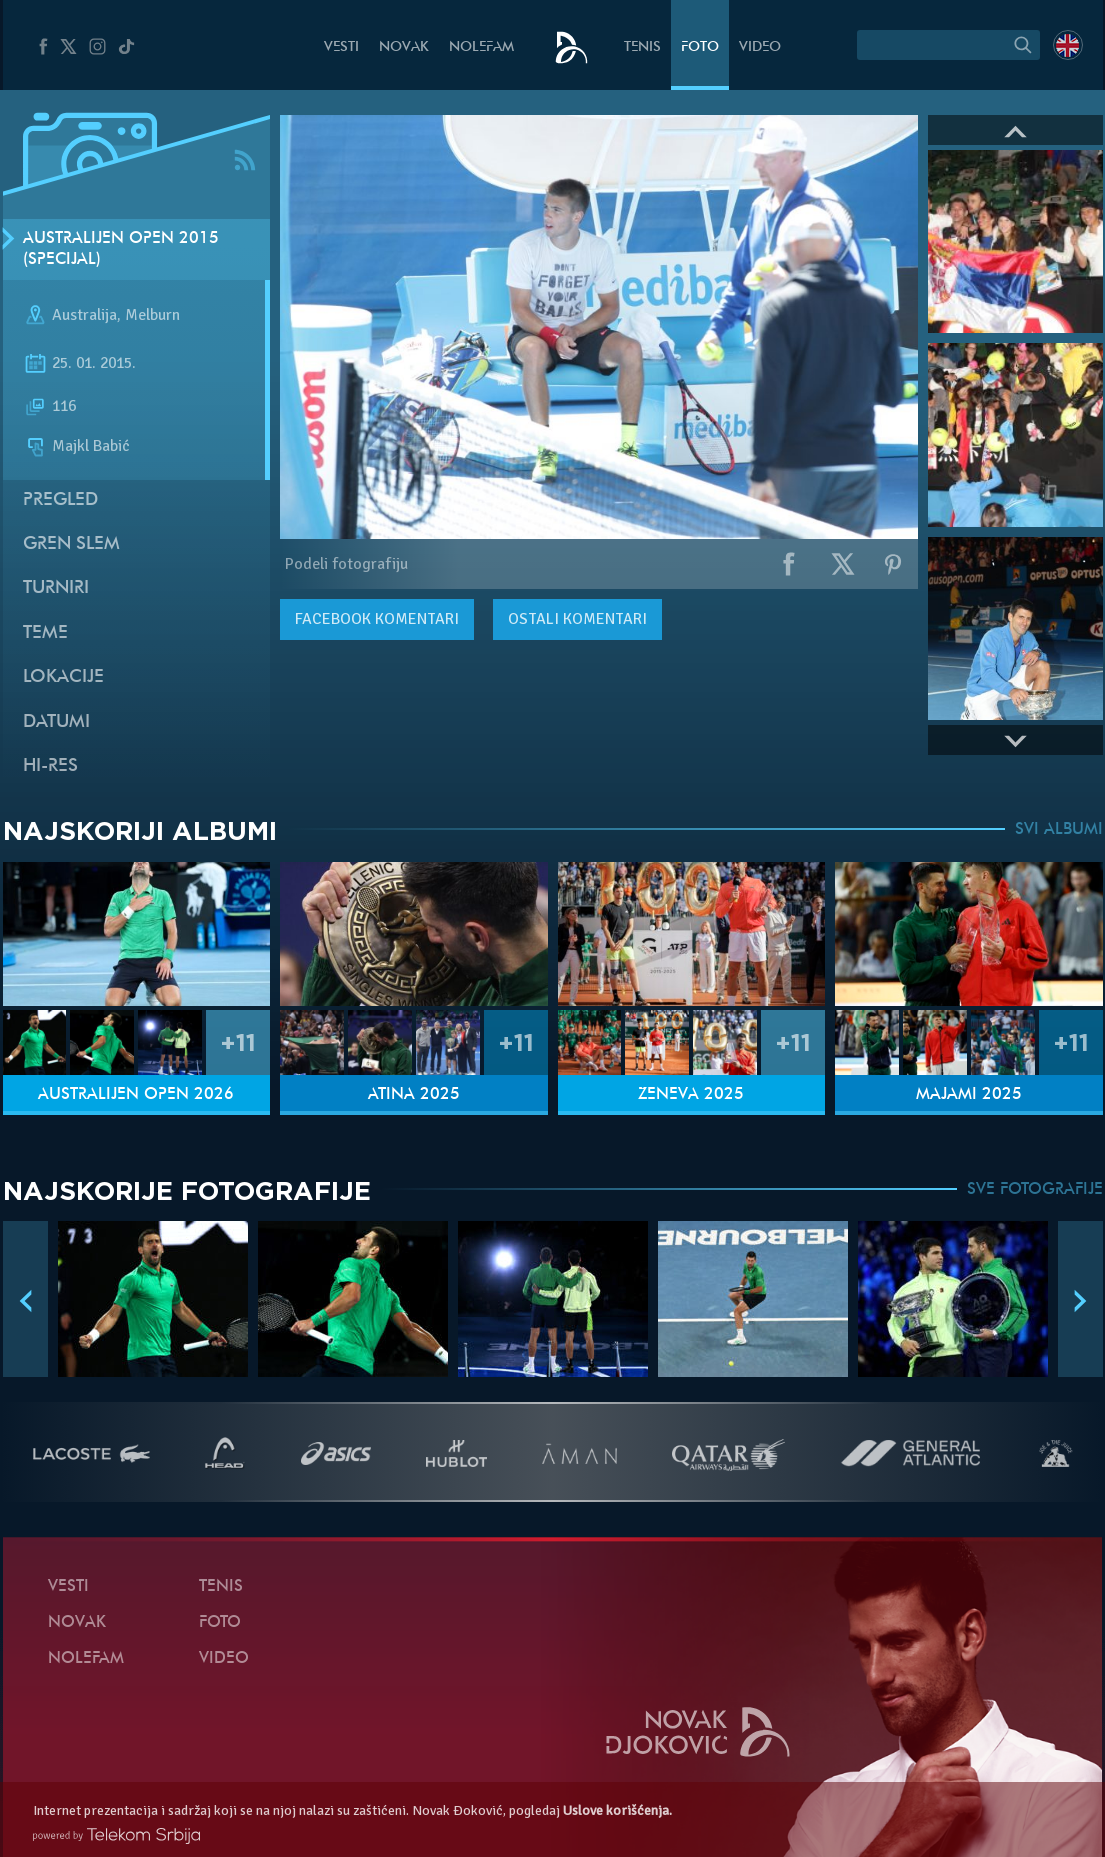 This screenshot has height=1857, width=1105. I want to click on Foto, so click(700, 47).